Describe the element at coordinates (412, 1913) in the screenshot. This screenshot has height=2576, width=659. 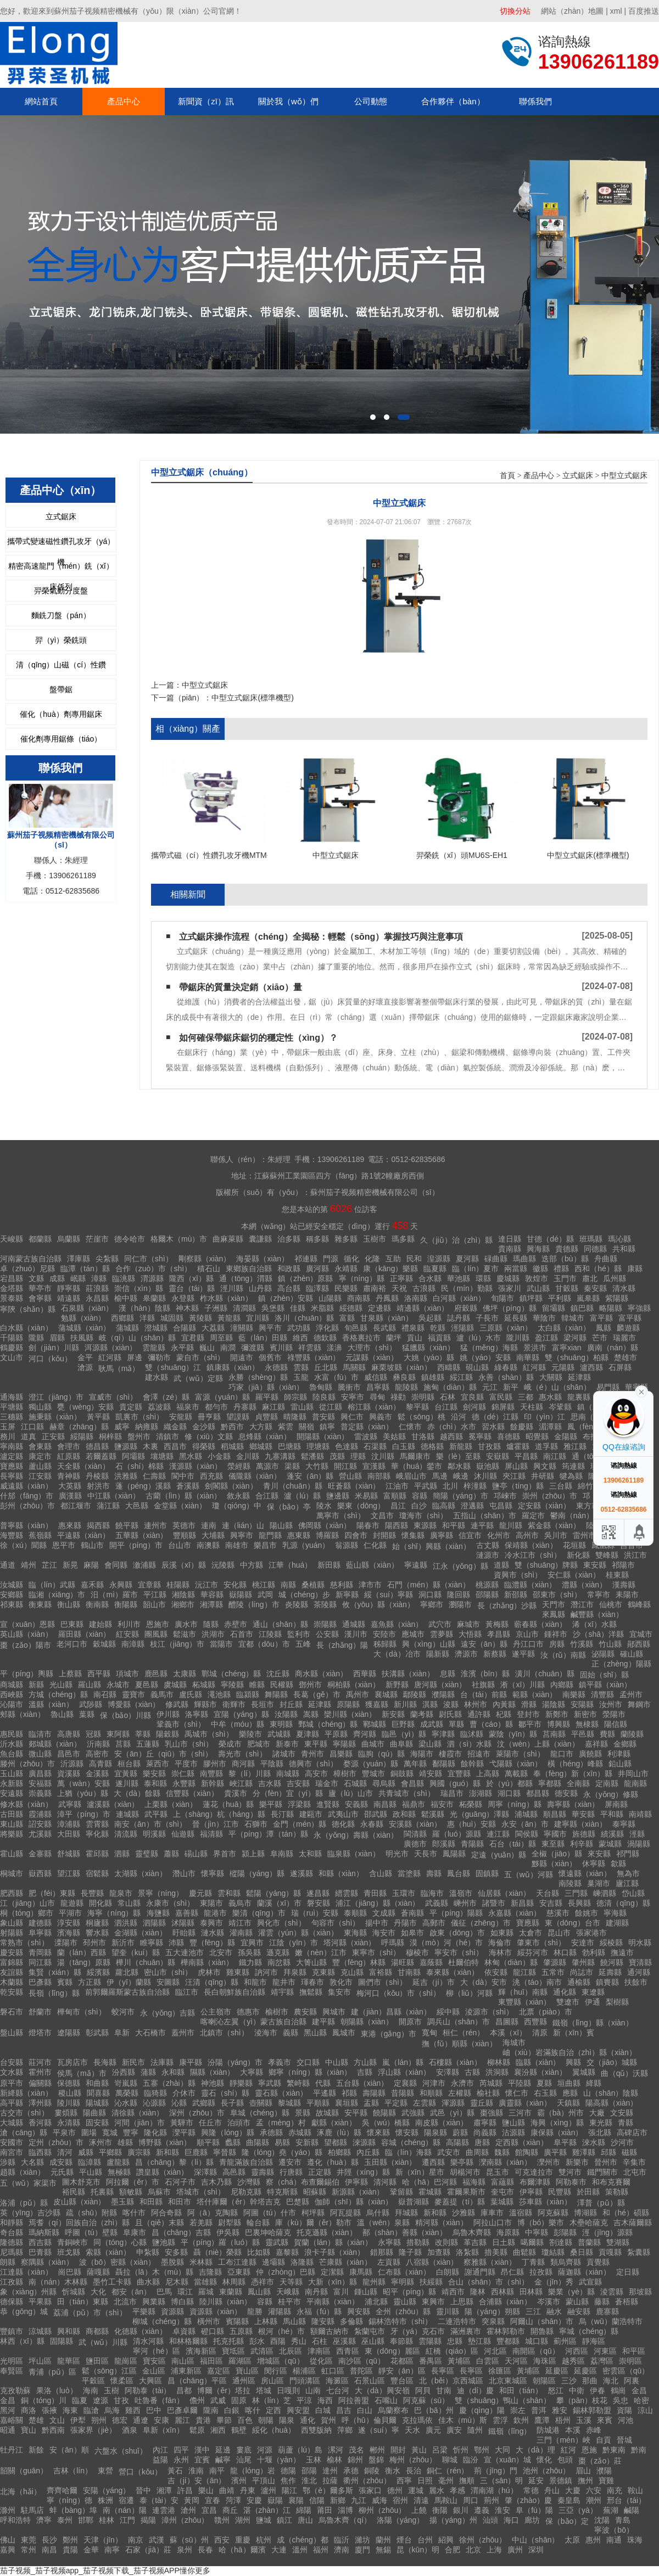
I see `蒼南縣` at that location.